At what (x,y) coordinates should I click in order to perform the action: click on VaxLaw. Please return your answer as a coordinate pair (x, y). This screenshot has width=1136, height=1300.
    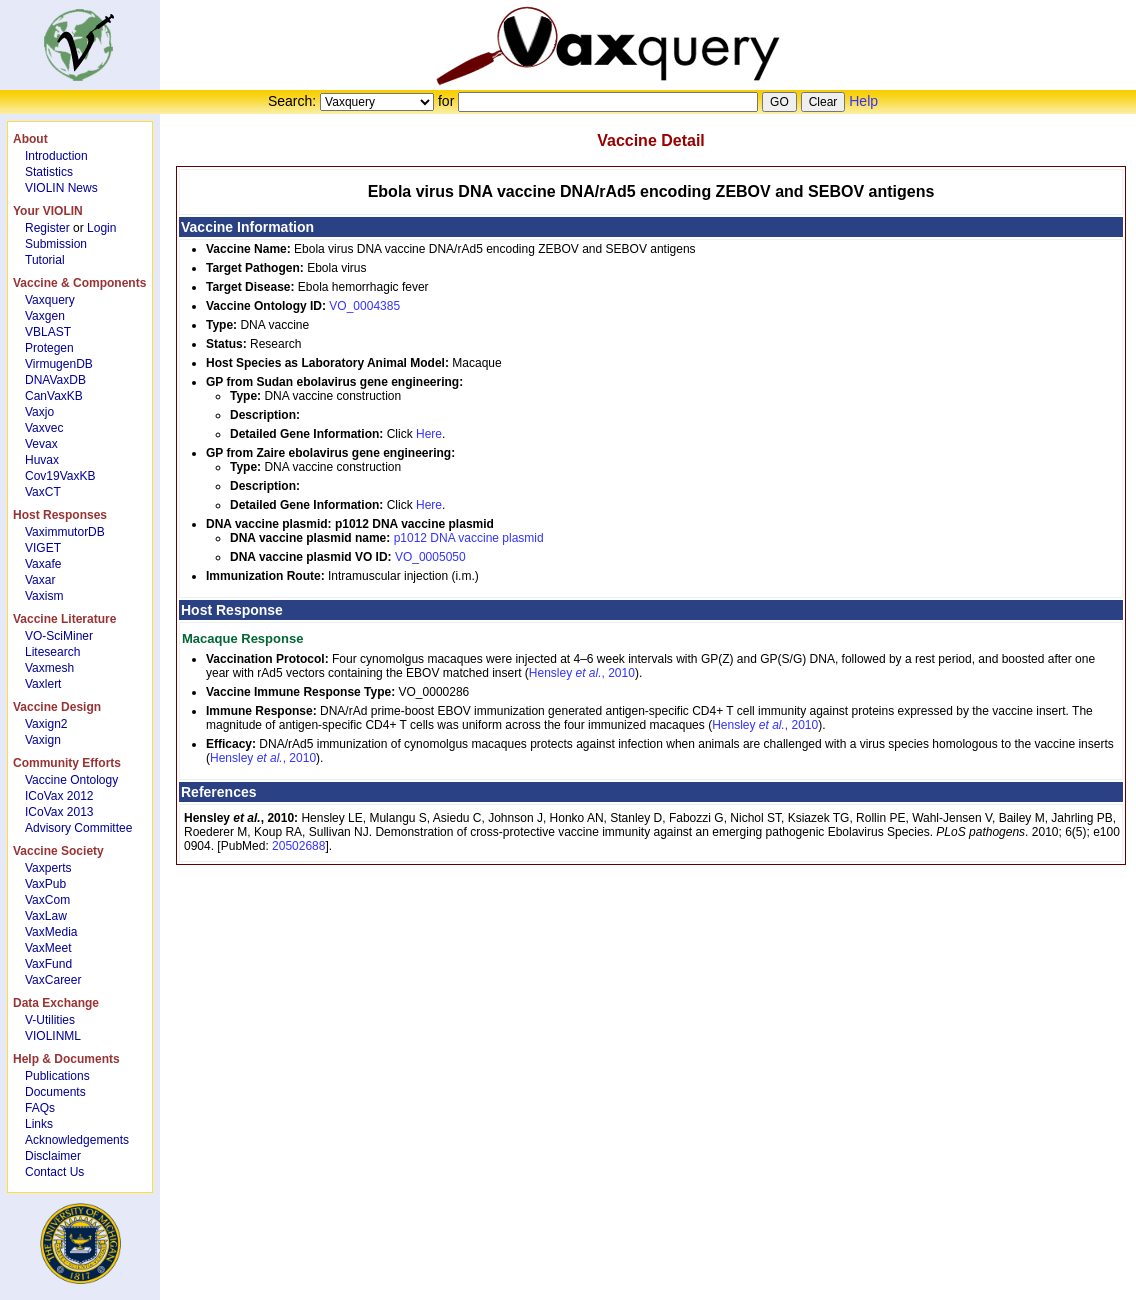
    Looking at the image, I should click on (46, 916).